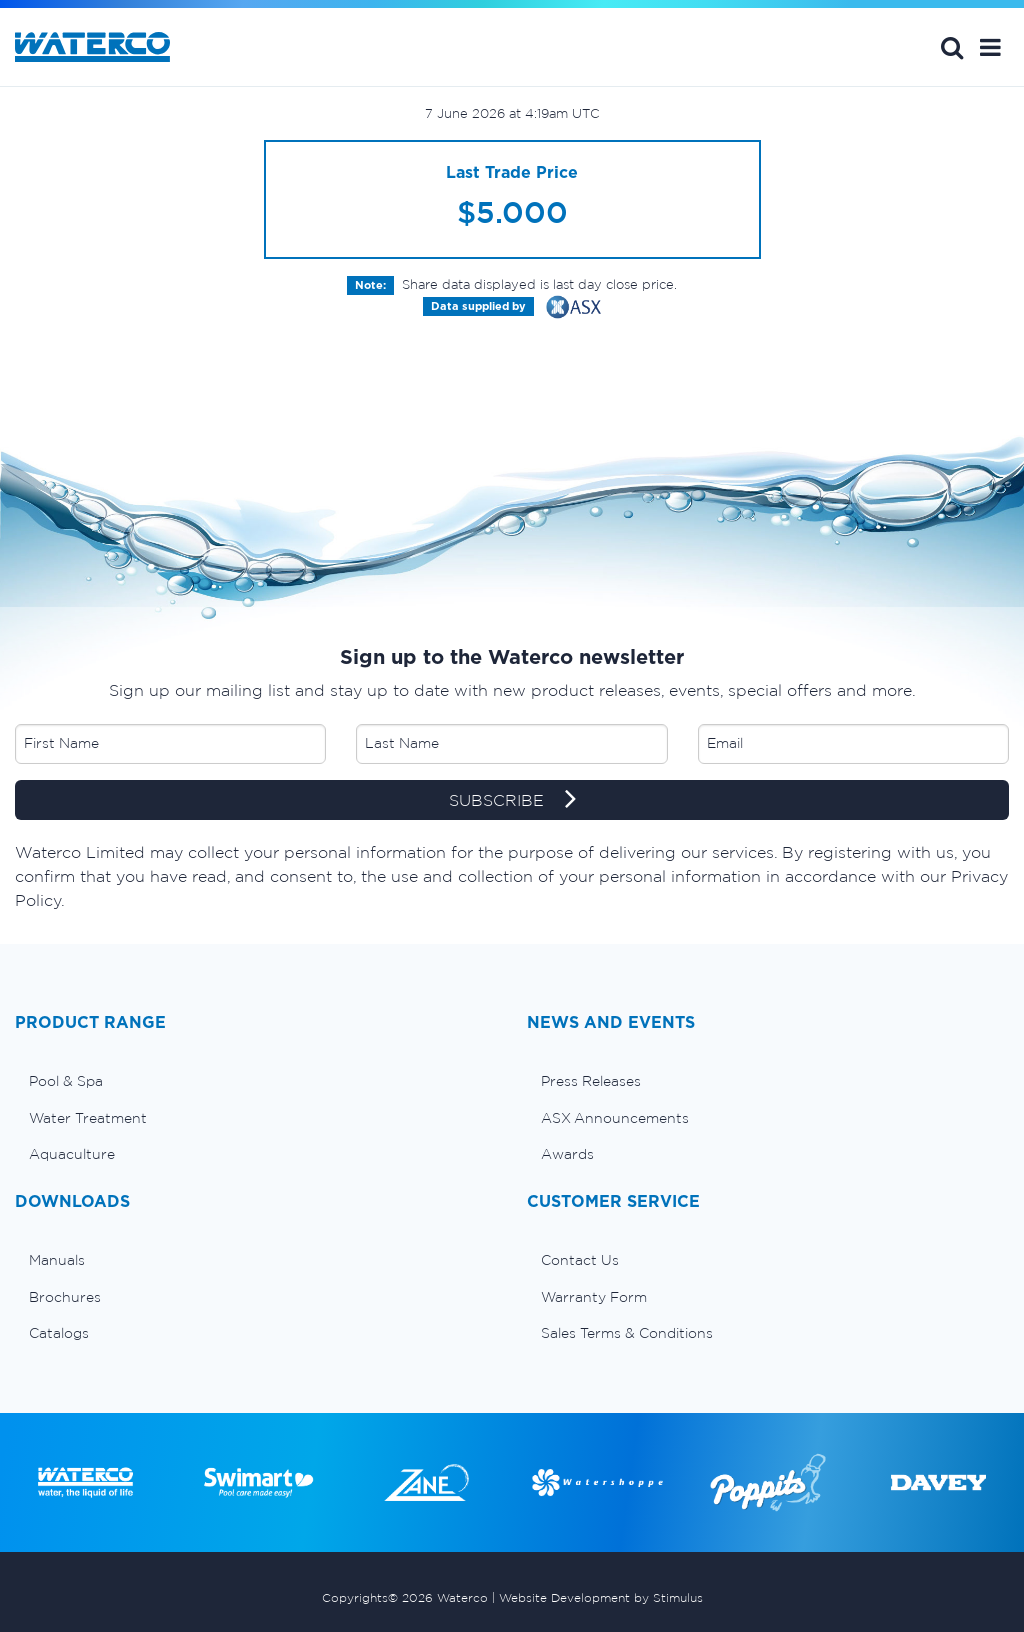 The width and height of the screenshot is (1024, 1632). Describe the element at coordinates (990, 47) in the screenshot. I see `[button]` at that location.